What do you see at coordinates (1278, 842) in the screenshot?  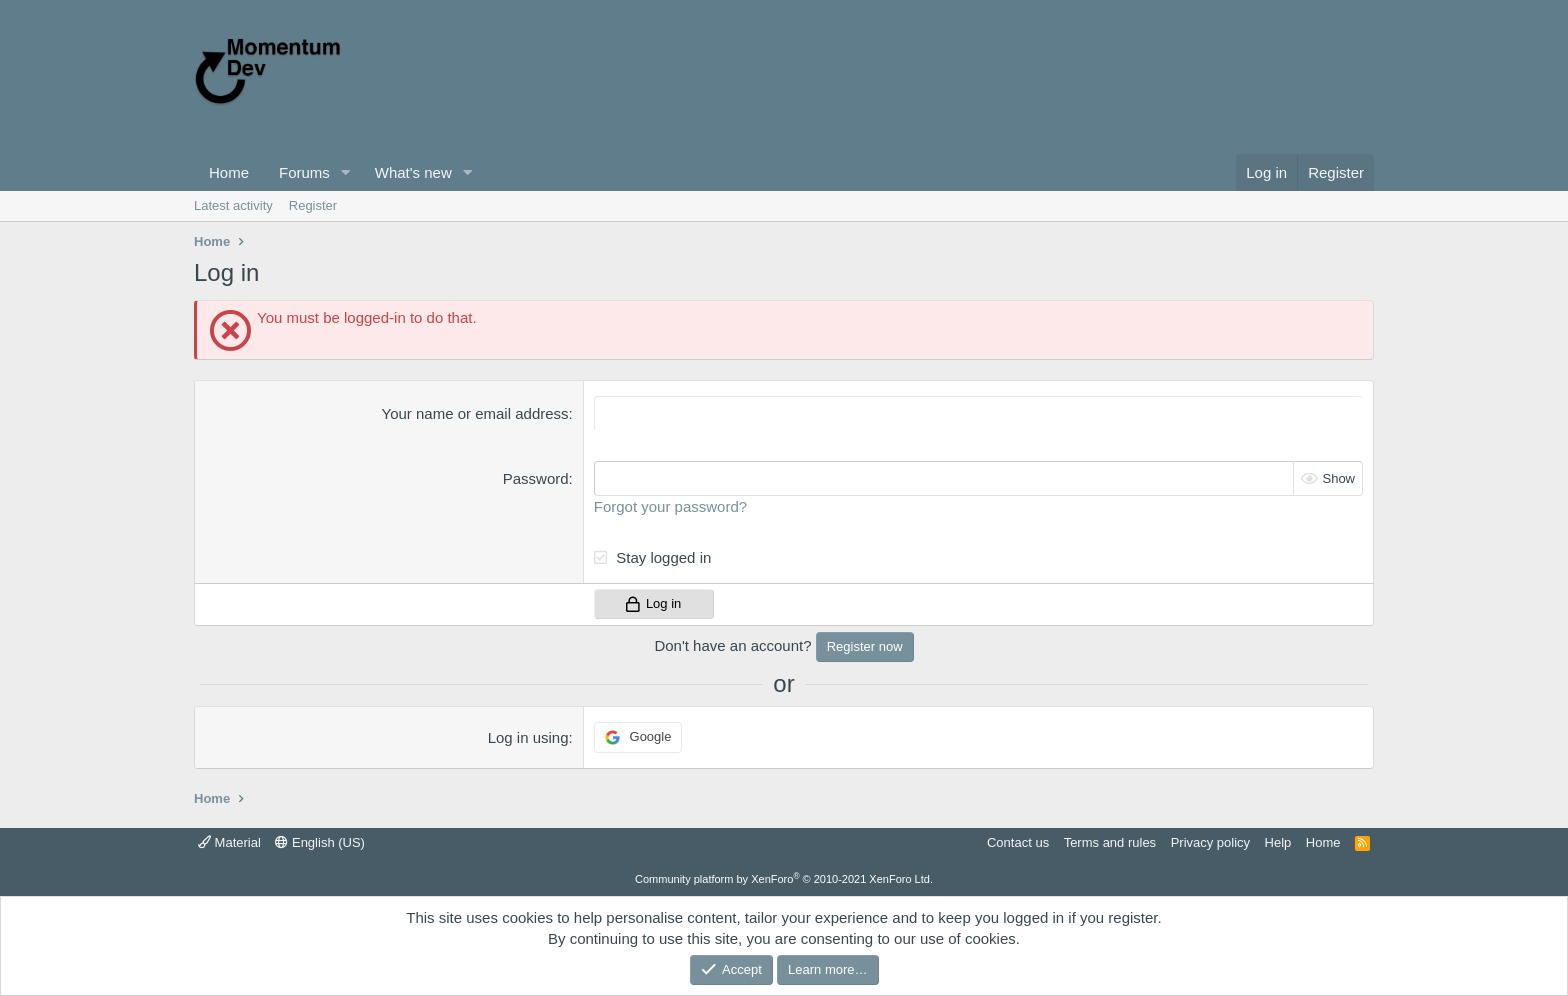 I see `Help` at bounding box center [1278, 842].